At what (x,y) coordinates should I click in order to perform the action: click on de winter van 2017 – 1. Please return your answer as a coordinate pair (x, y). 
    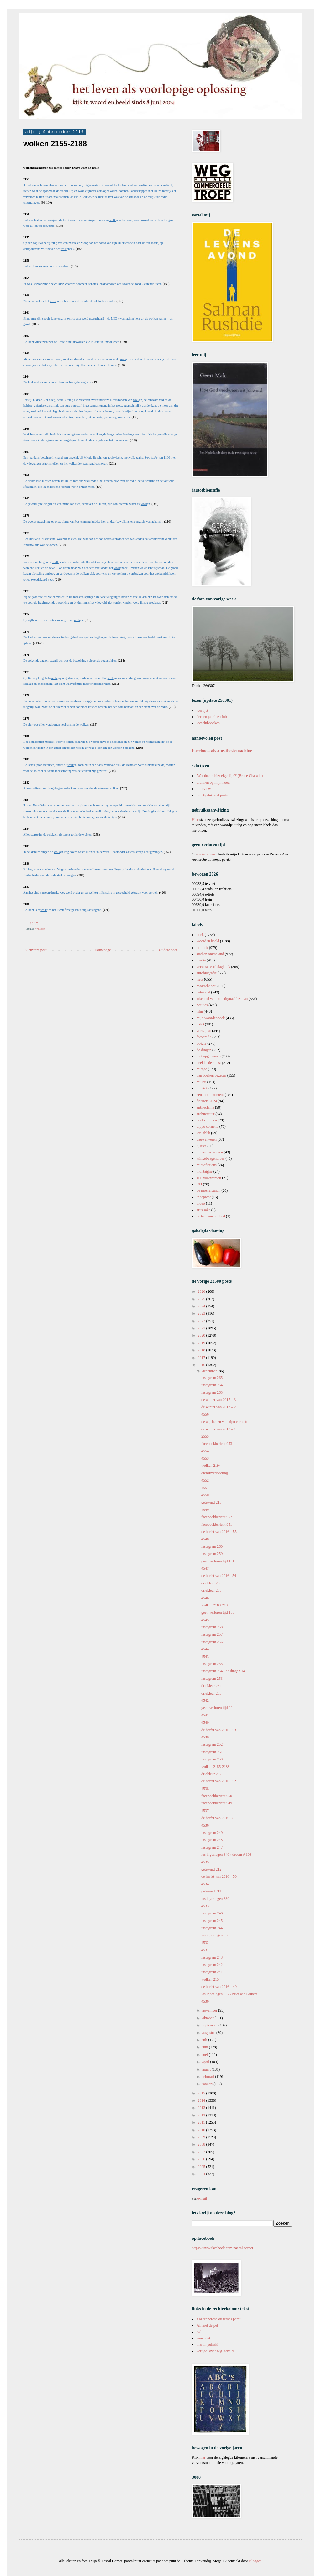
    Looking at the image, I should click on (218, 1429).